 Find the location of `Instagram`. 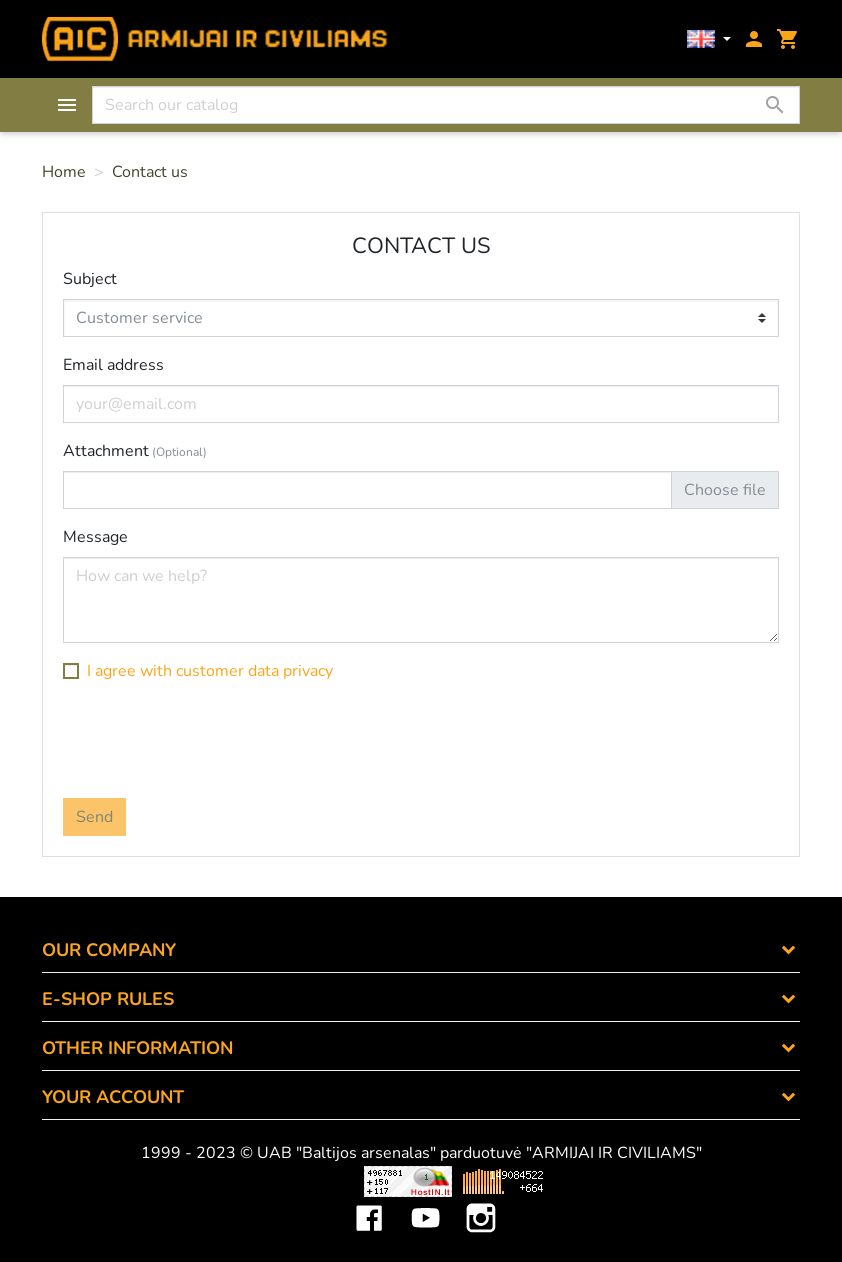

Instagram is located at coordinates (481, 1203).